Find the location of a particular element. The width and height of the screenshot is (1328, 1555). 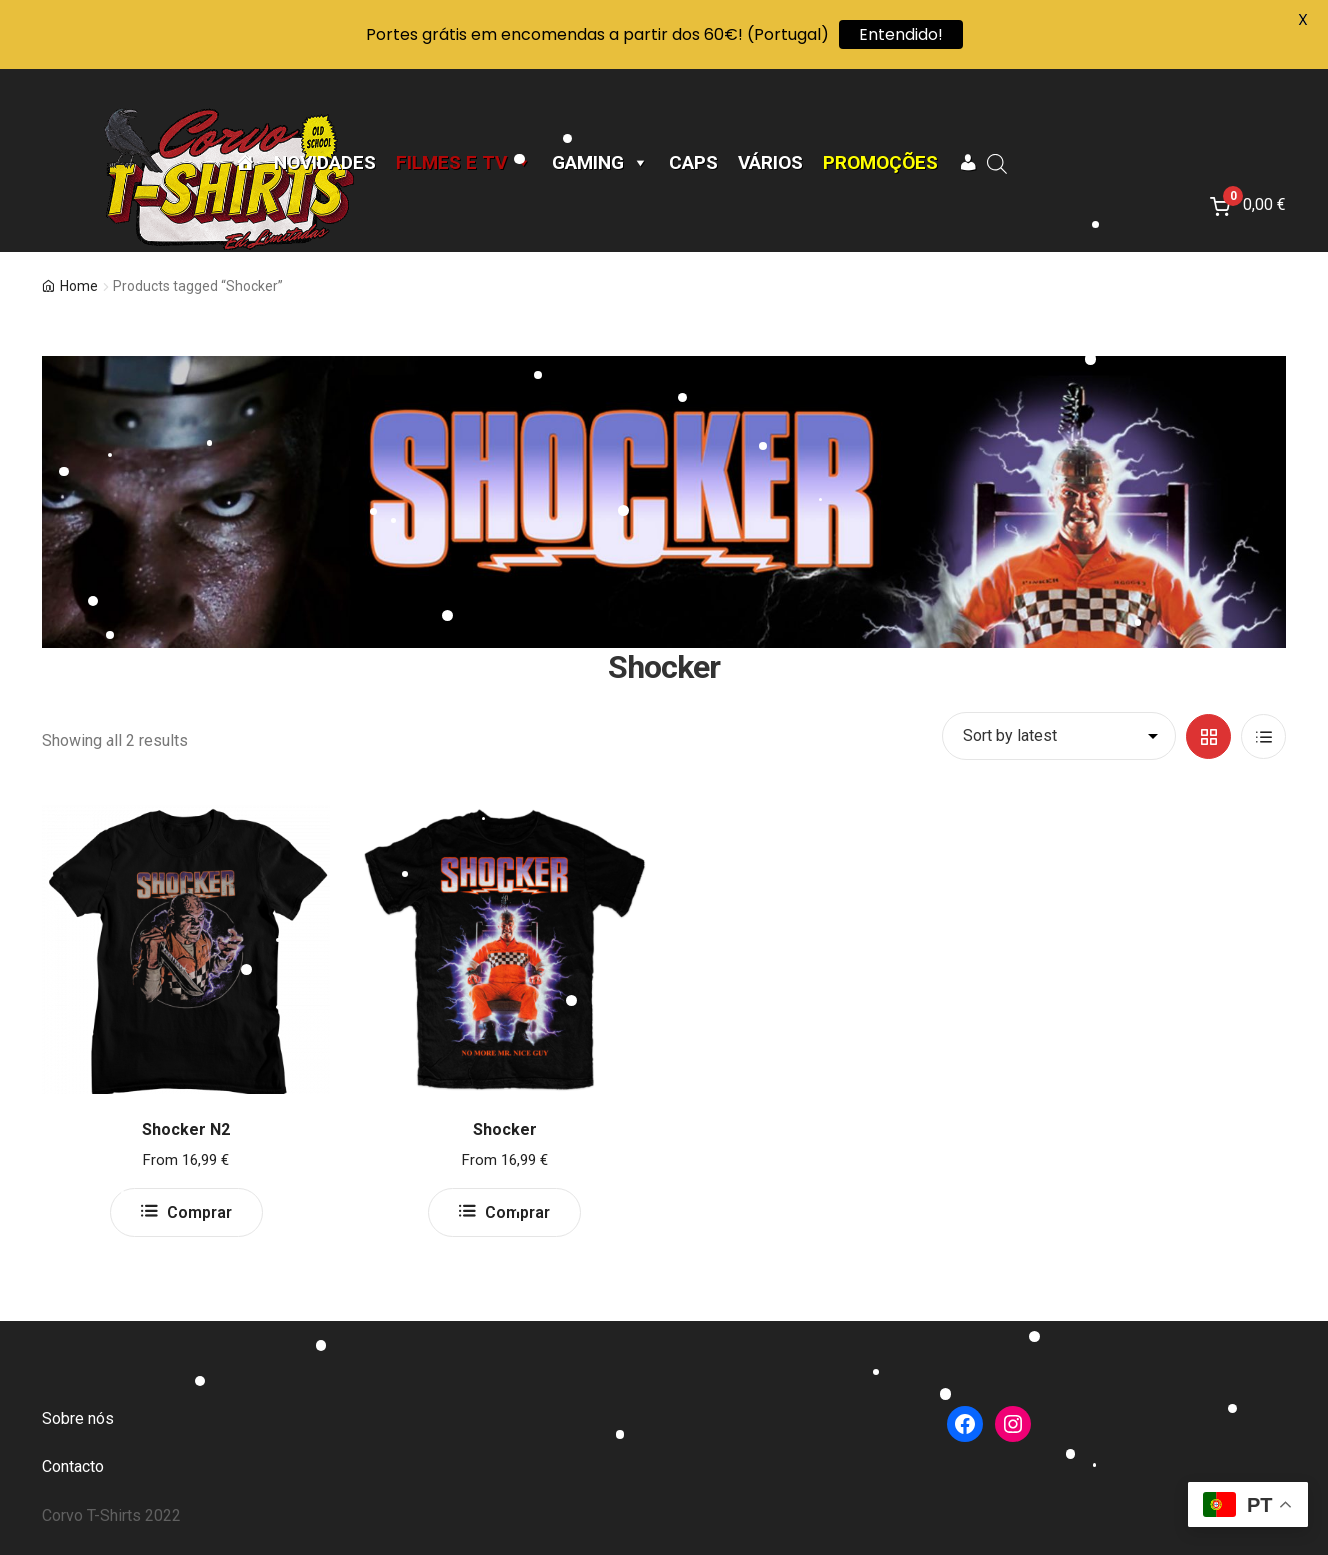

Comprar [Select options for “Shocker”] is located at coordinates (517, 1212).